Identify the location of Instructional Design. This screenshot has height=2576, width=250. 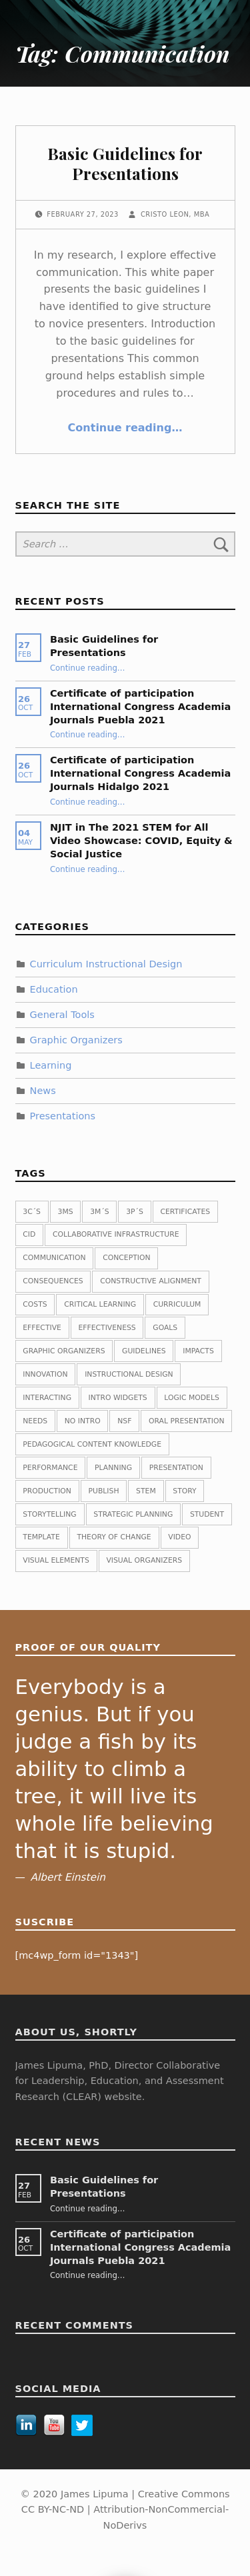
(129, 1374).